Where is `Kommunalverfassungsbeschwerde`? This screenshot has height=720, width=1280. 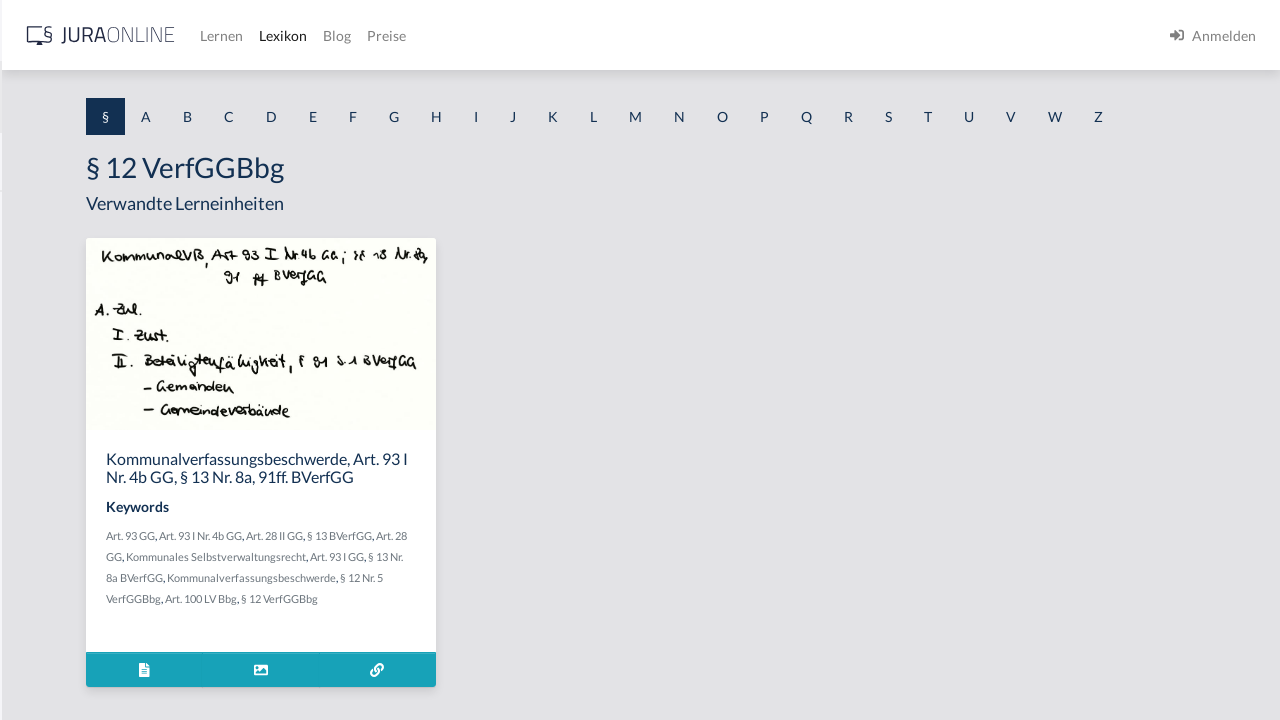 Kommunalverfassungsbeschwerde is located at coordinates (486, 654).